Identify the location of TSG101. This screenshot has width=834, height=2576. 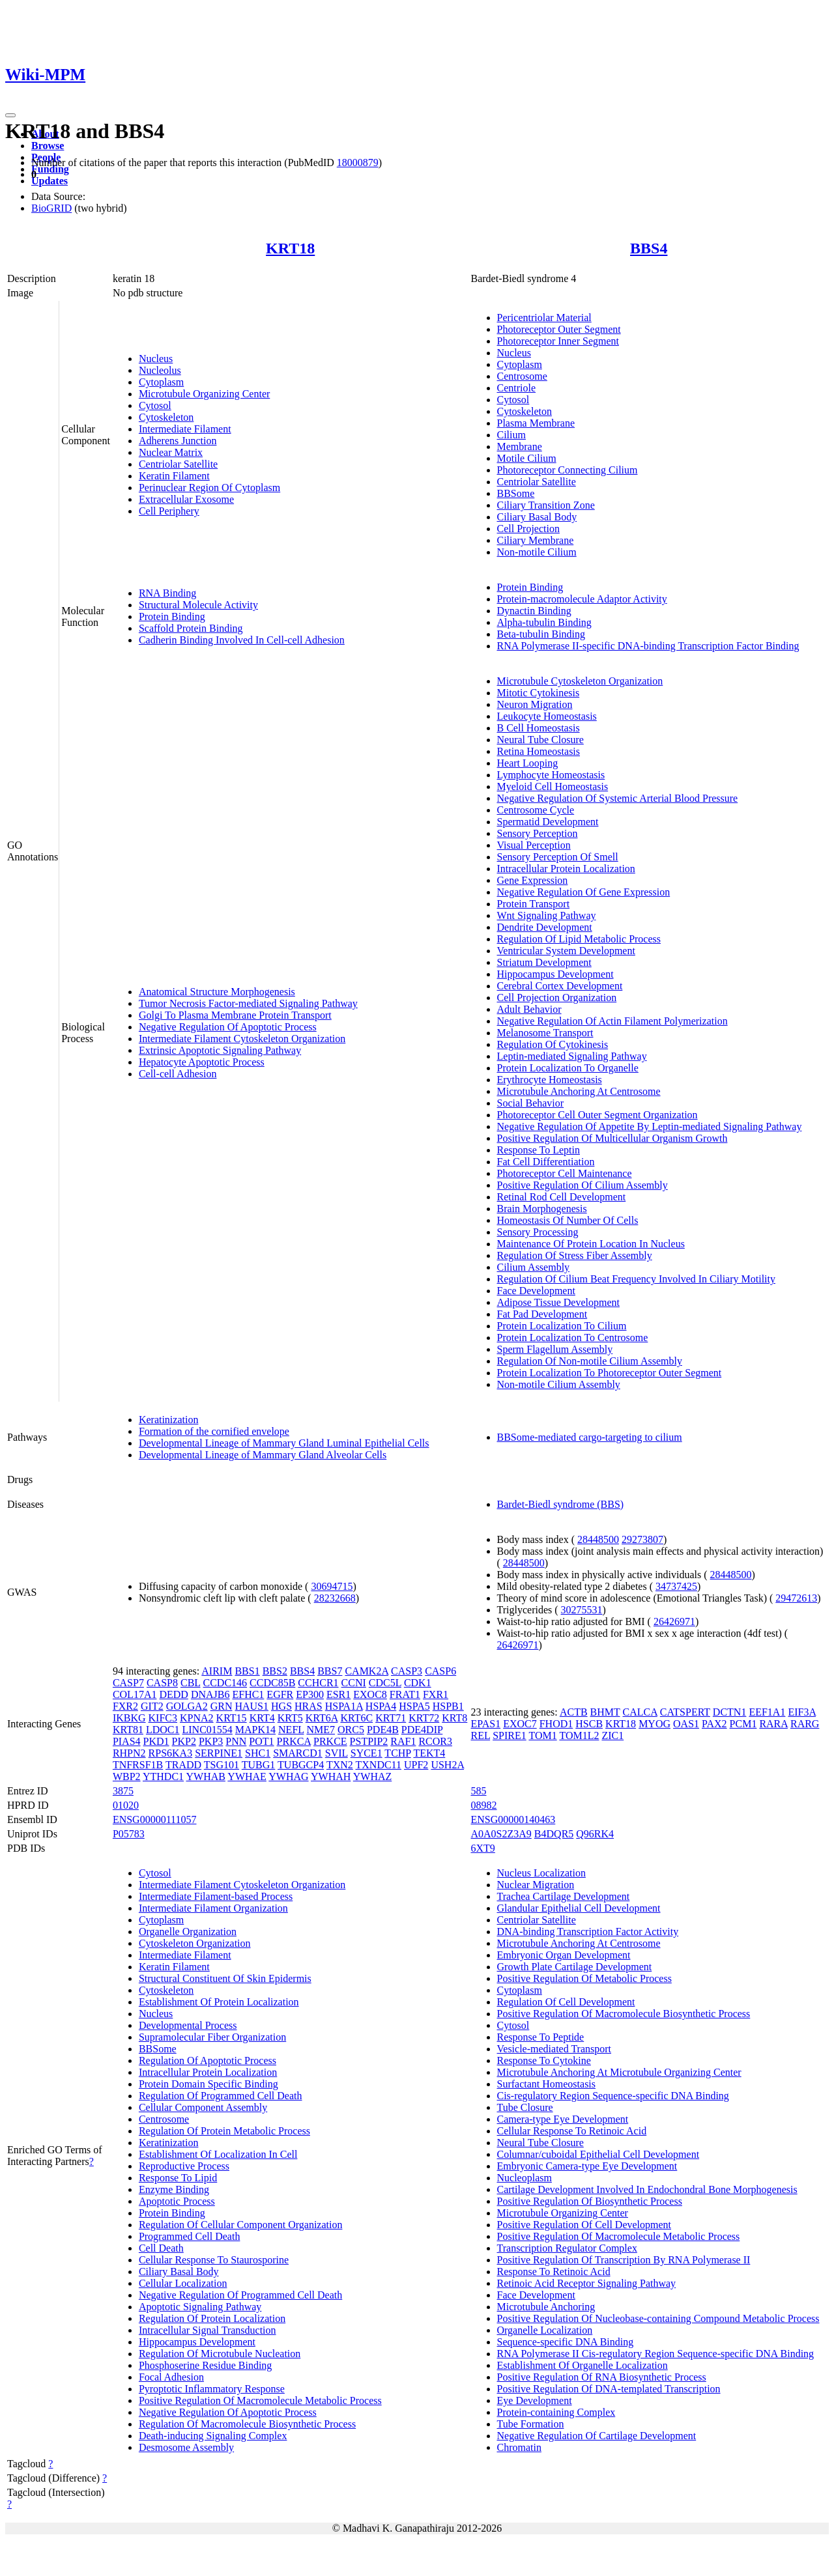
(221, 1764).